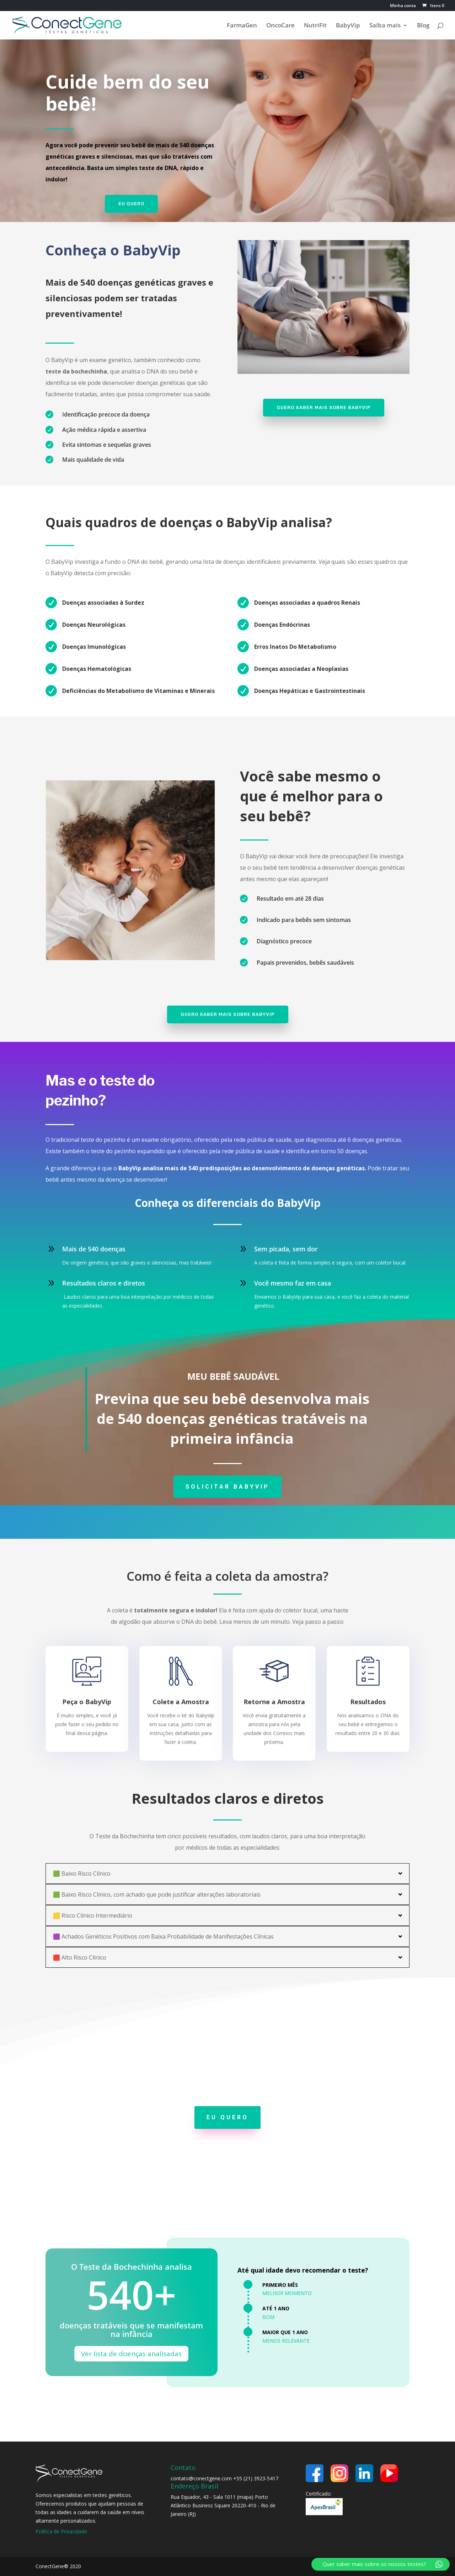 This screenshot has width=455, height=2576. Describe the element at coordinates (242, 26) in the screenshot. I see `FarmaGen` at that location.